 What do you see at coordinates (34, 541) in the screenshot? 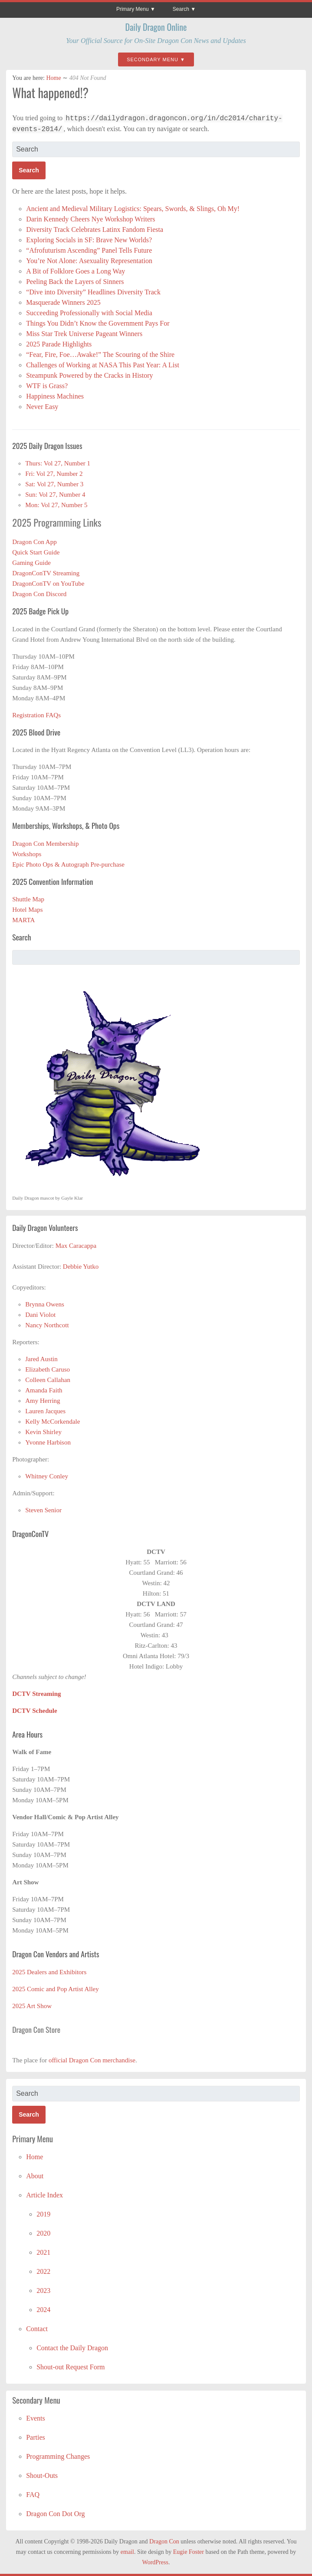
I see `Dragon Con App` at bounding box center [34, 541].